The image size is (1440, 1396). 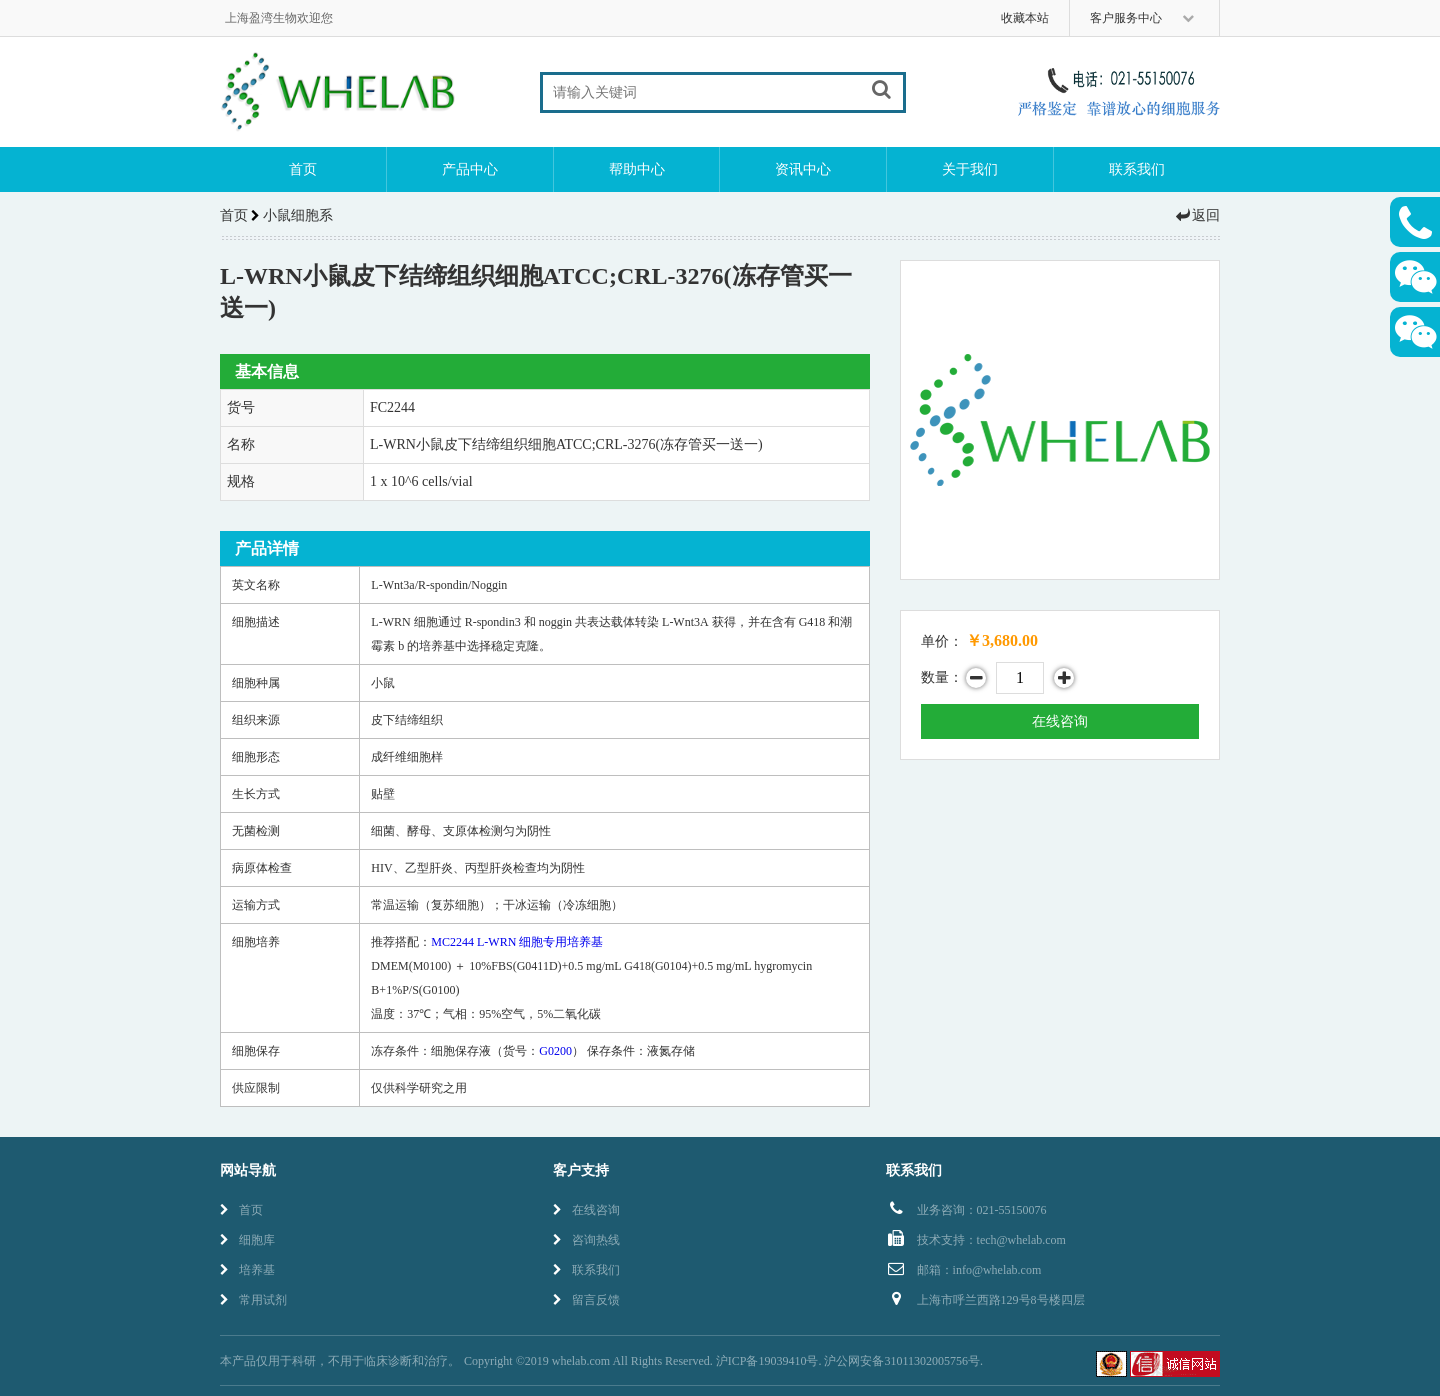 I want to click on 在线咨询, so click(x=1060, y=721).